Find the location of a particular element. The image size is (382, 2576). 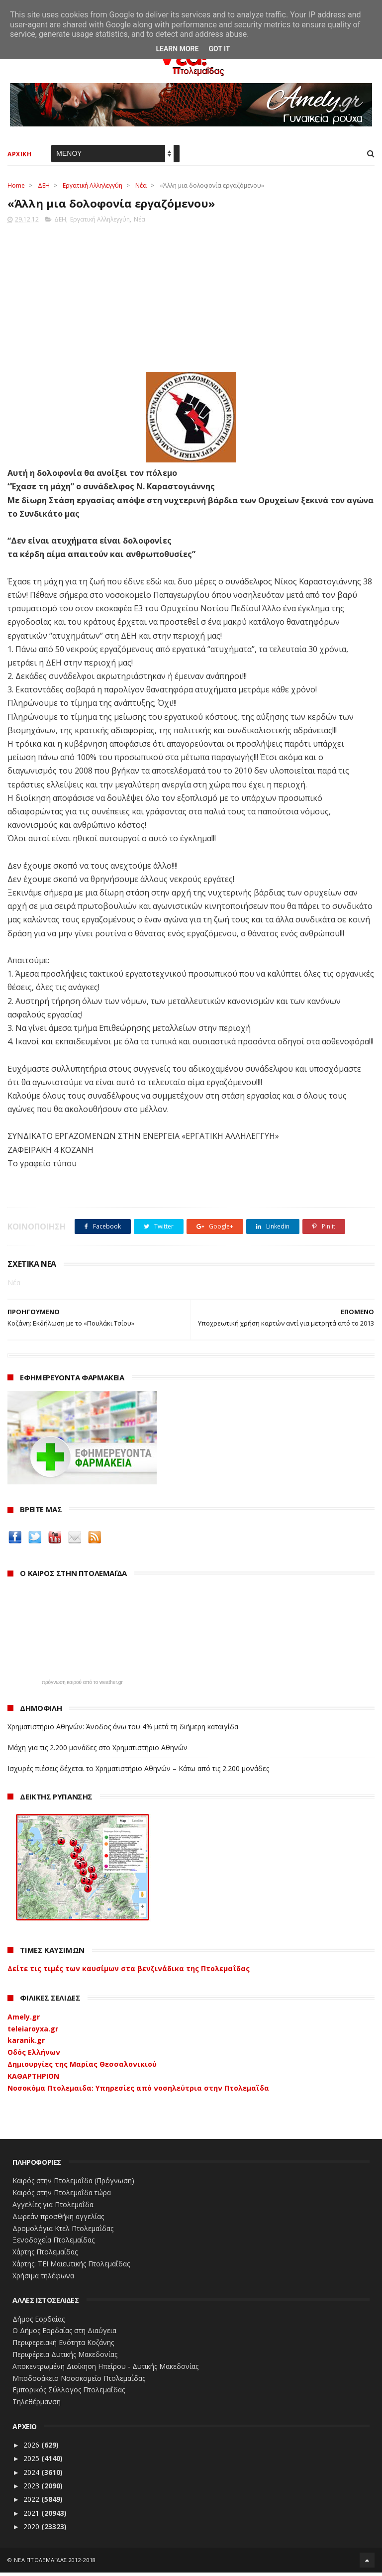

Learn More is located at coordinates (177, 49).